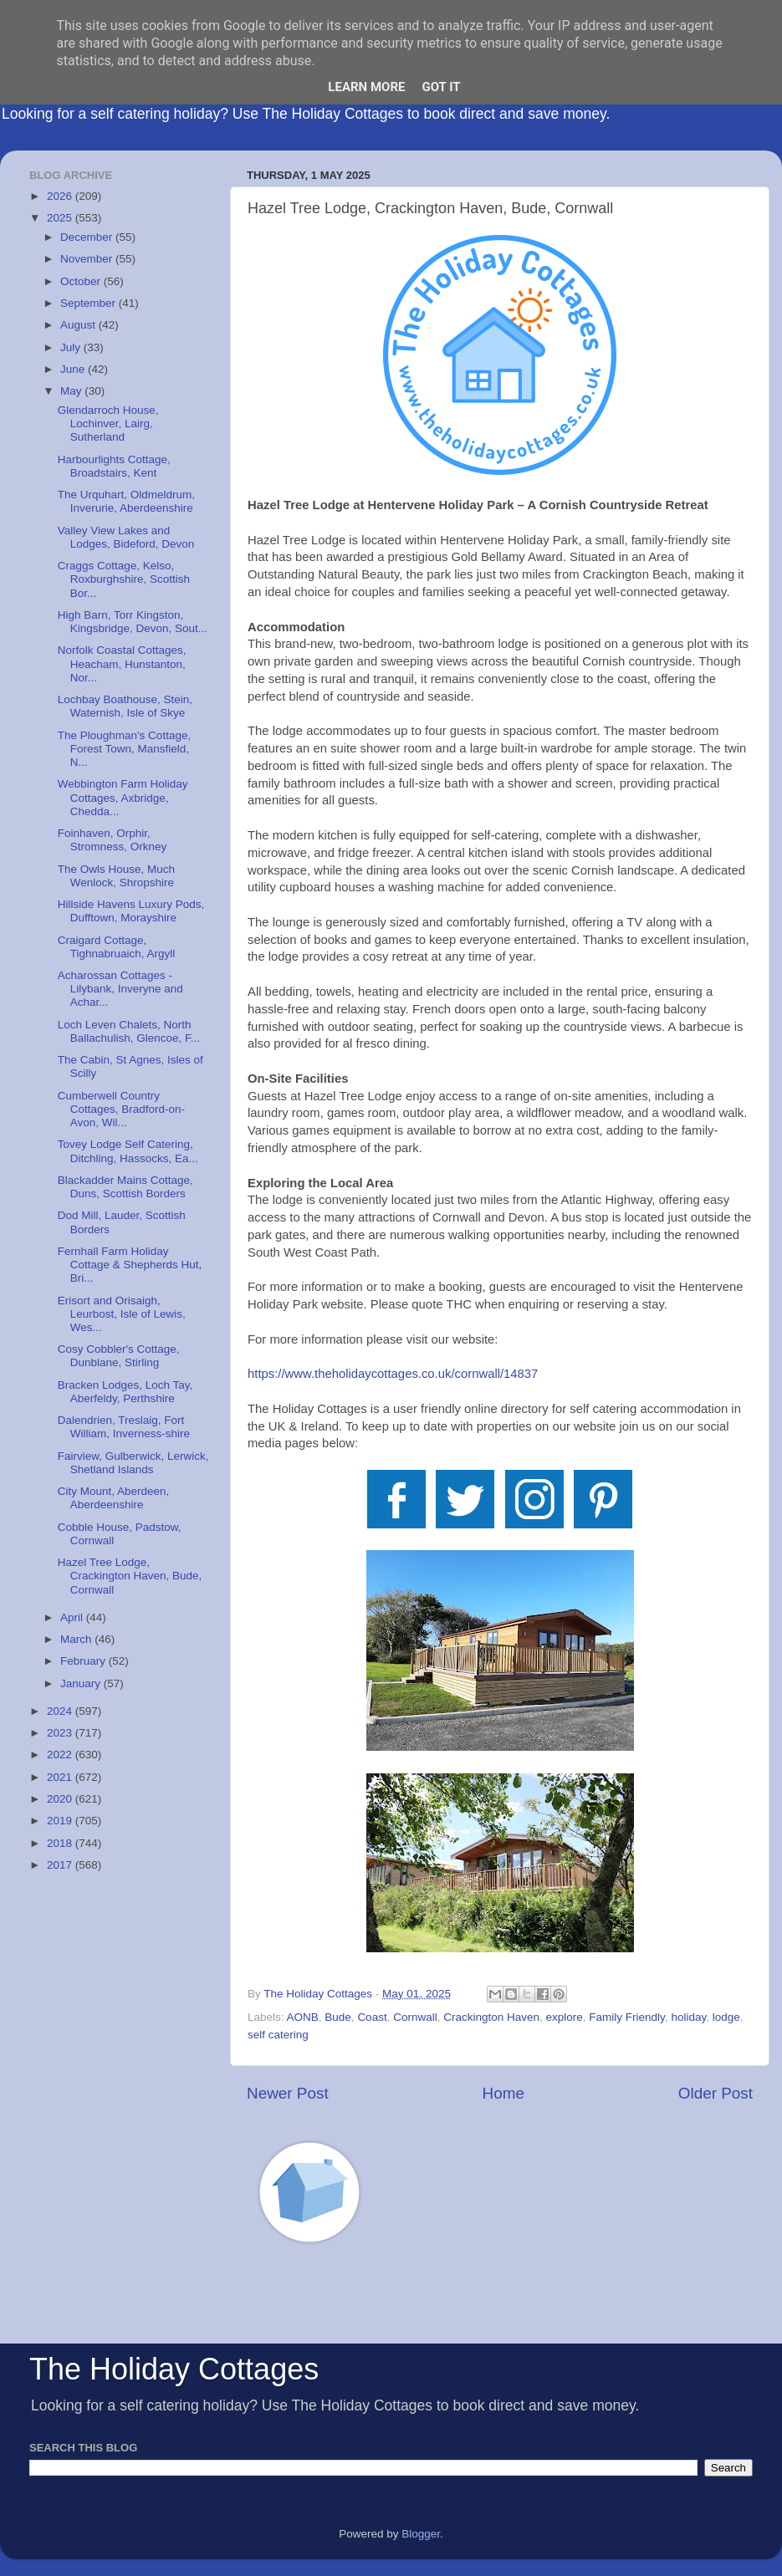 This screenshot has width=782, height=2576. Describe the element at coordinates (303, 2017) in the screenshot. I see `AONB` at that location.